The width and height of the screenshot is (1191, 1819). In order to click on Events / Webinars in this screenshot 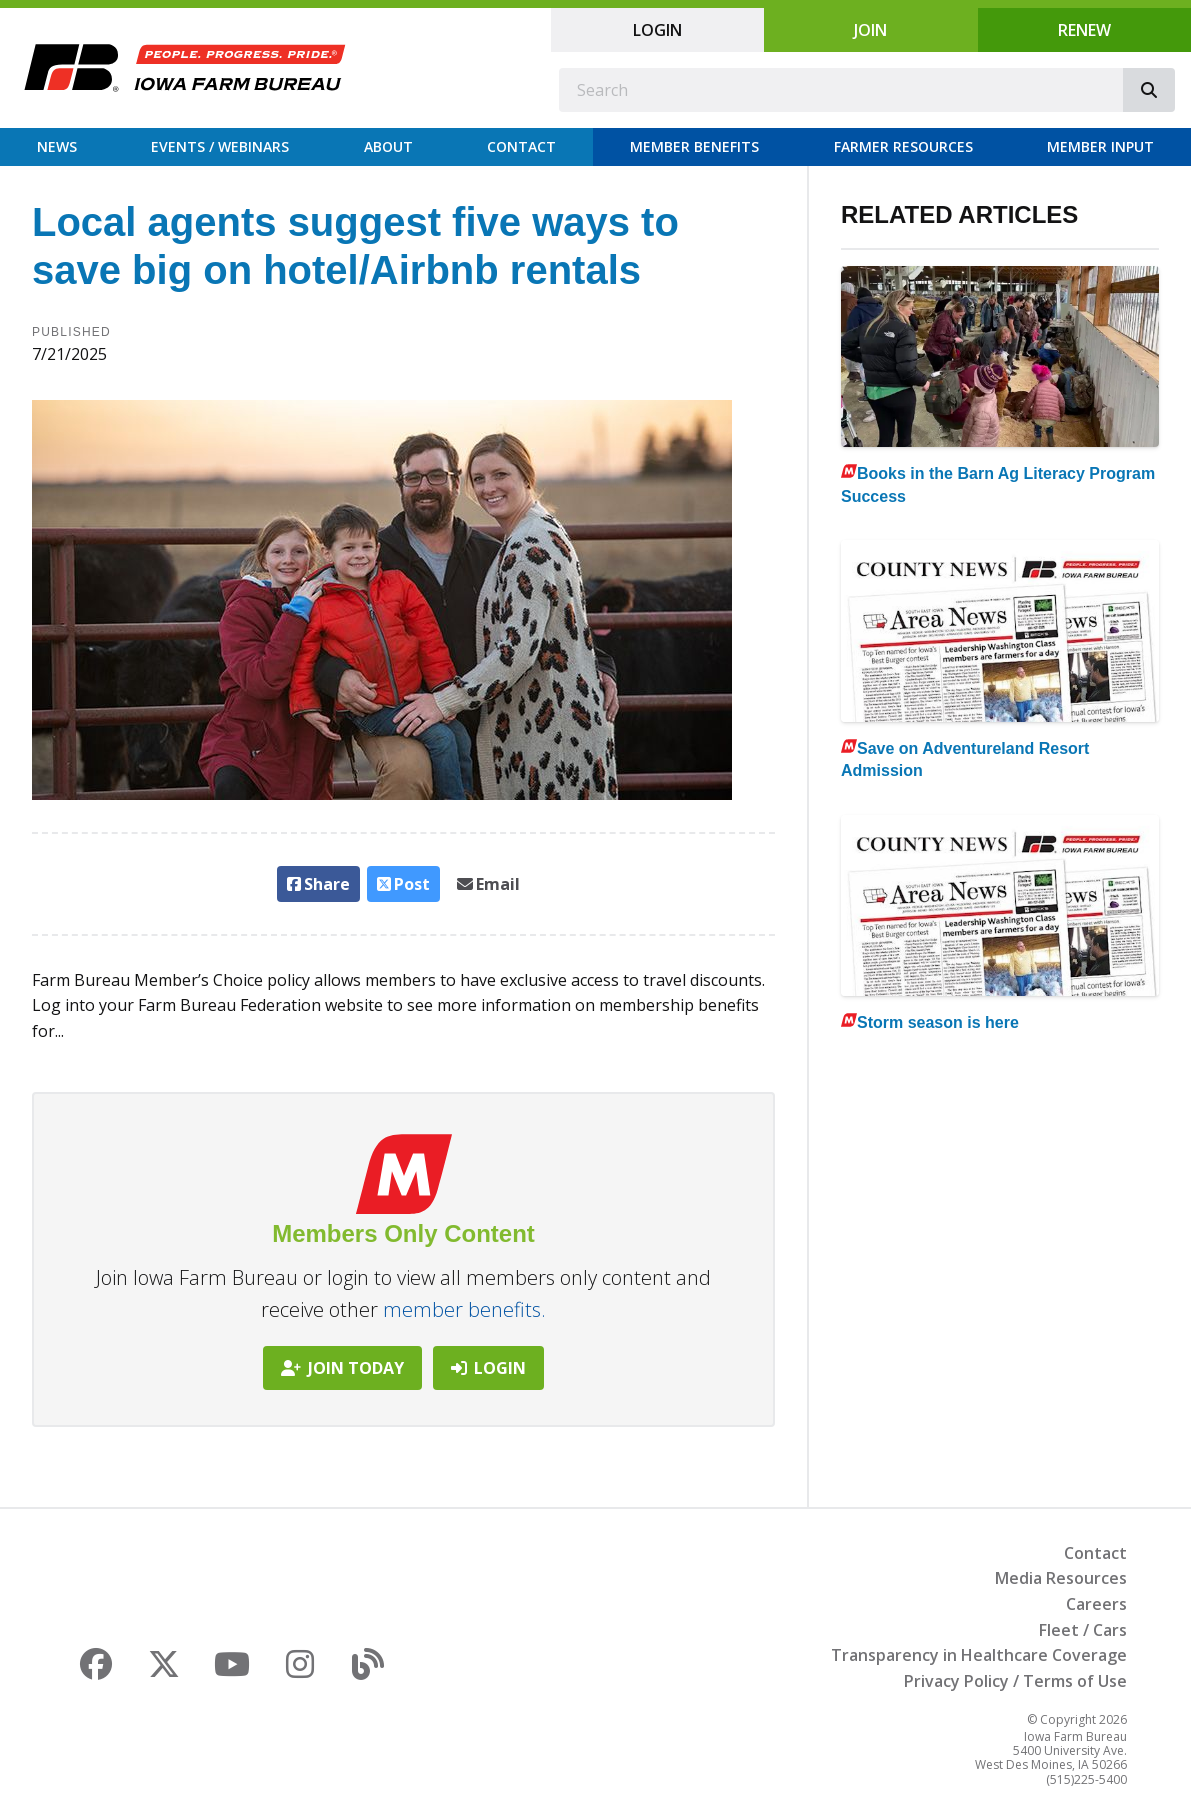, I will do `click(220, 146)`.